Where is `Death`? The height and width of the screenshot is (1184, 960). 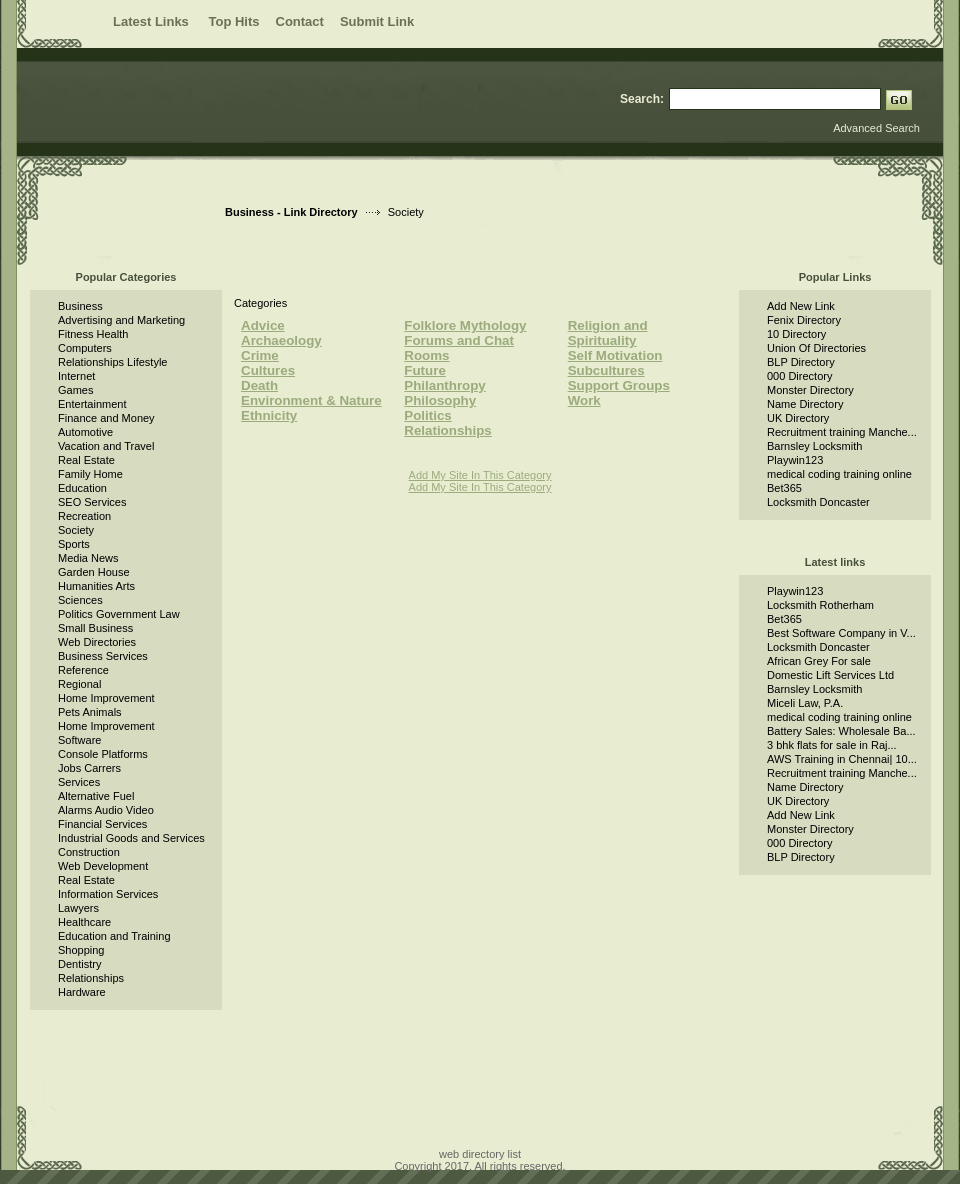 Death is located at coordinates (259, 385).